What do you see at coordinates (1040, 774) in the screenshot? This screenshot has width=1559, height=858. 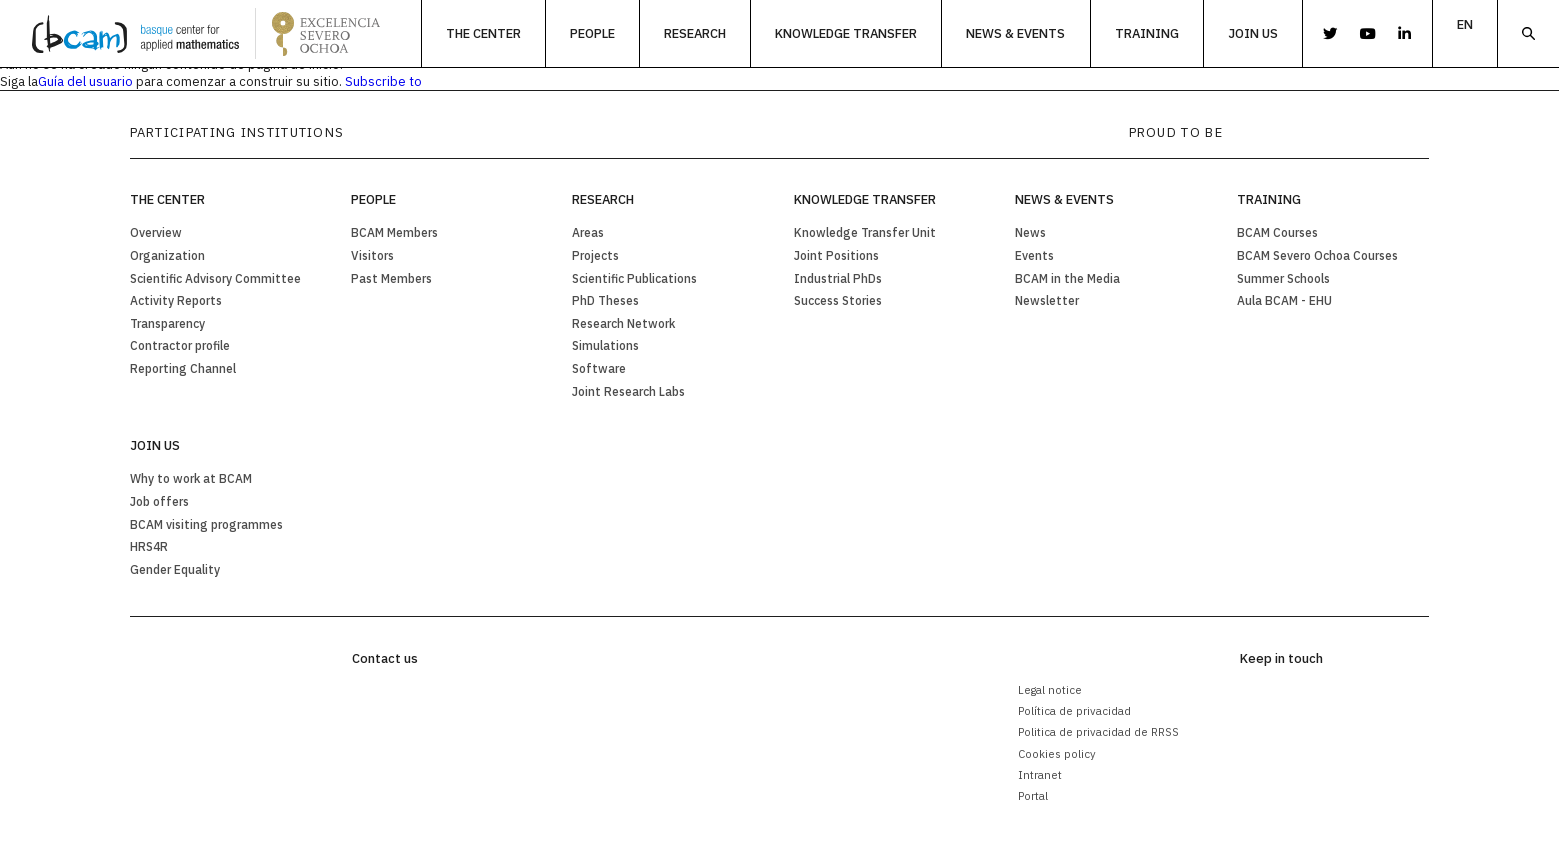 I see `Intranet` at bounding box center [1040, 774].